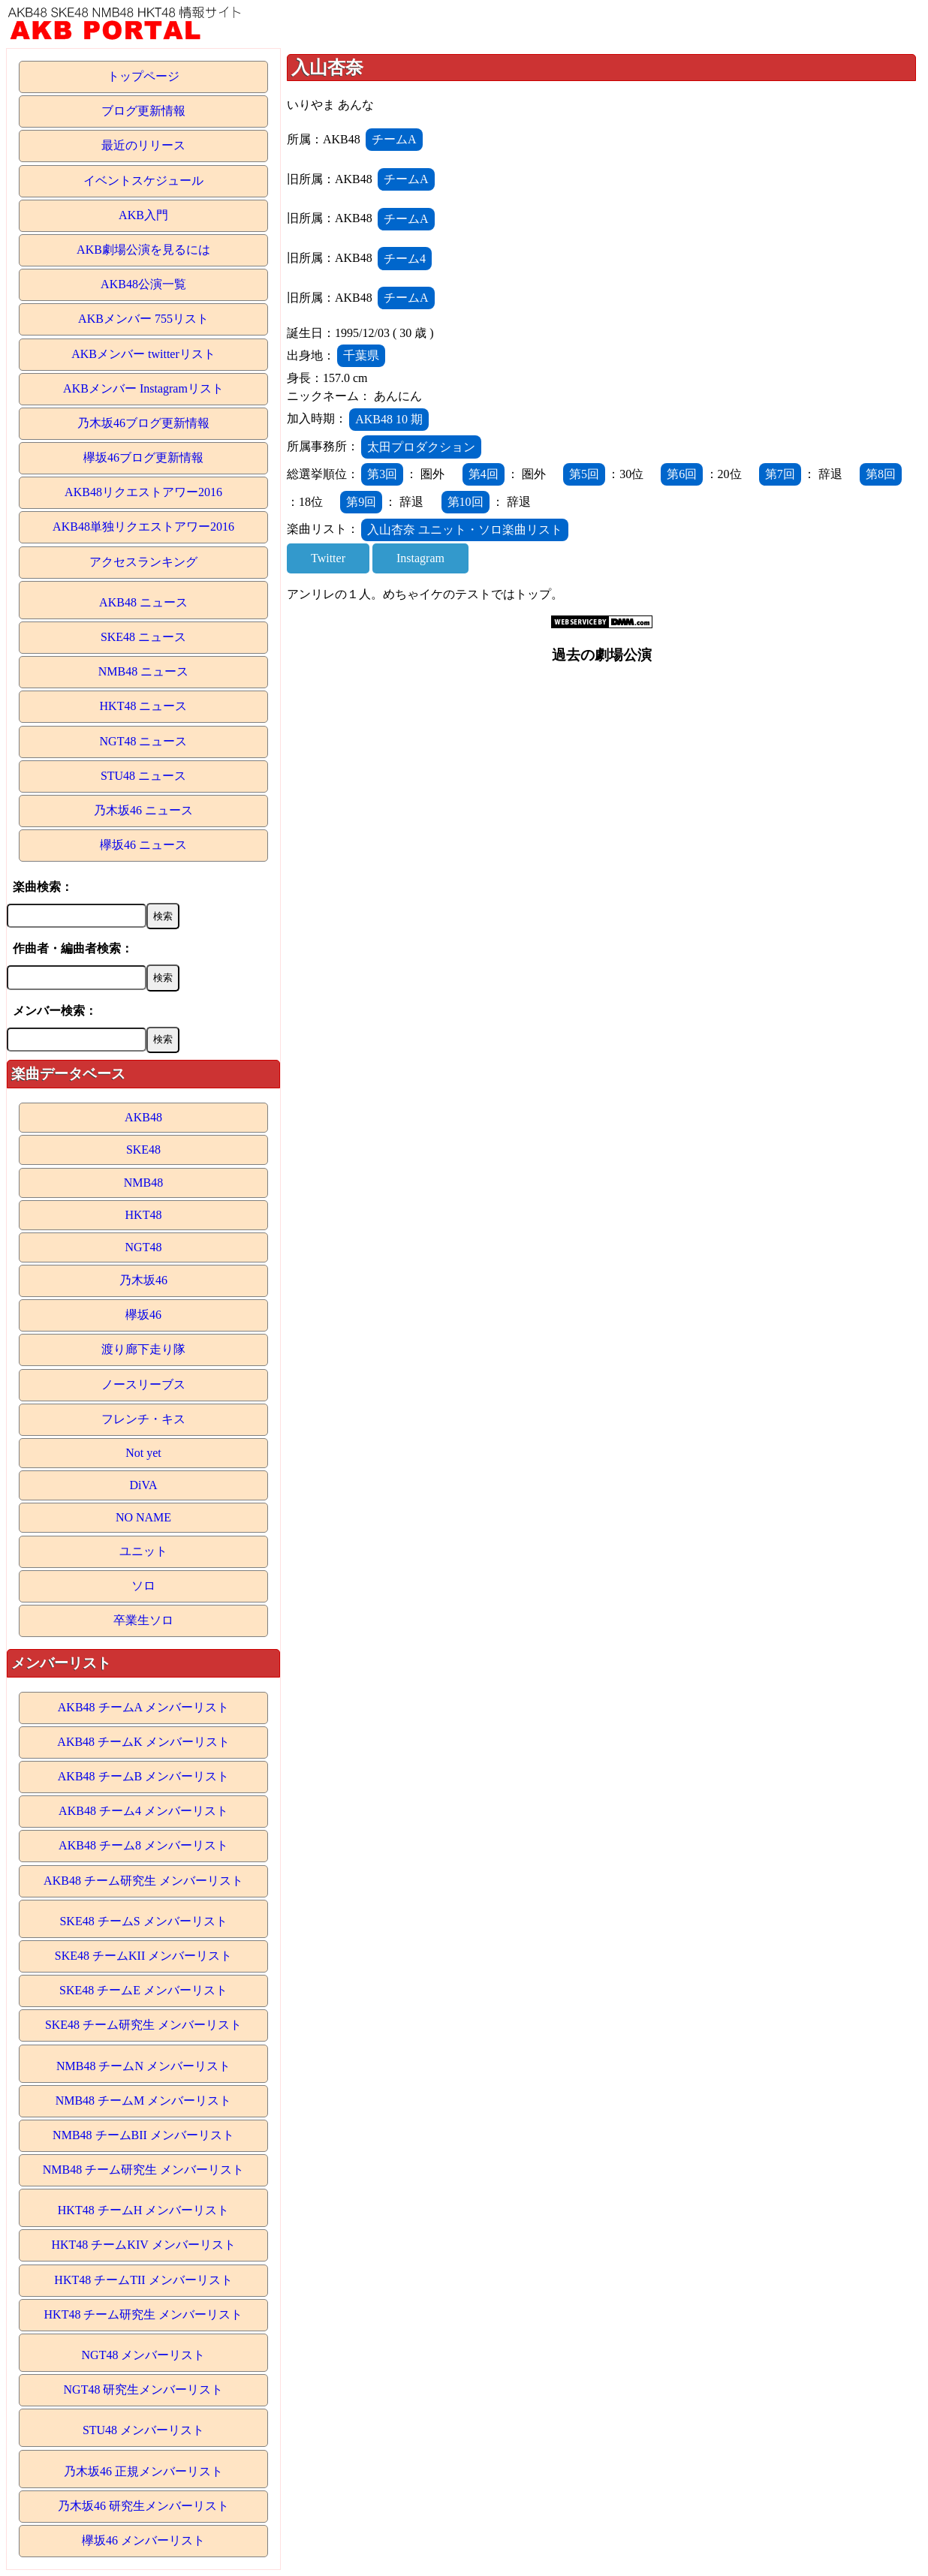  What do you see at coordinates (143, 1247) in the screenshot?
I see `NGT48` at bounding box center [143, 1247].